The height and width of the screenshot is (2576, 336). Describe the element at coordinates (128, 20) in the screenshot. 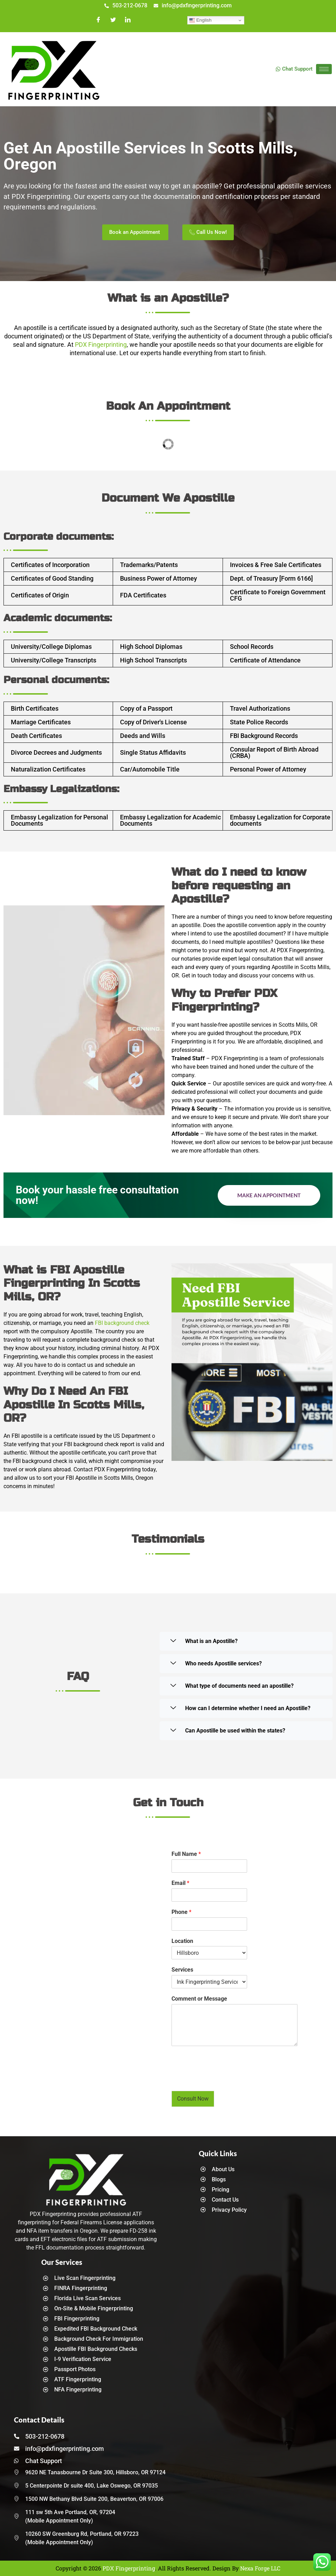

I see `[LinkedIn]` at that location.